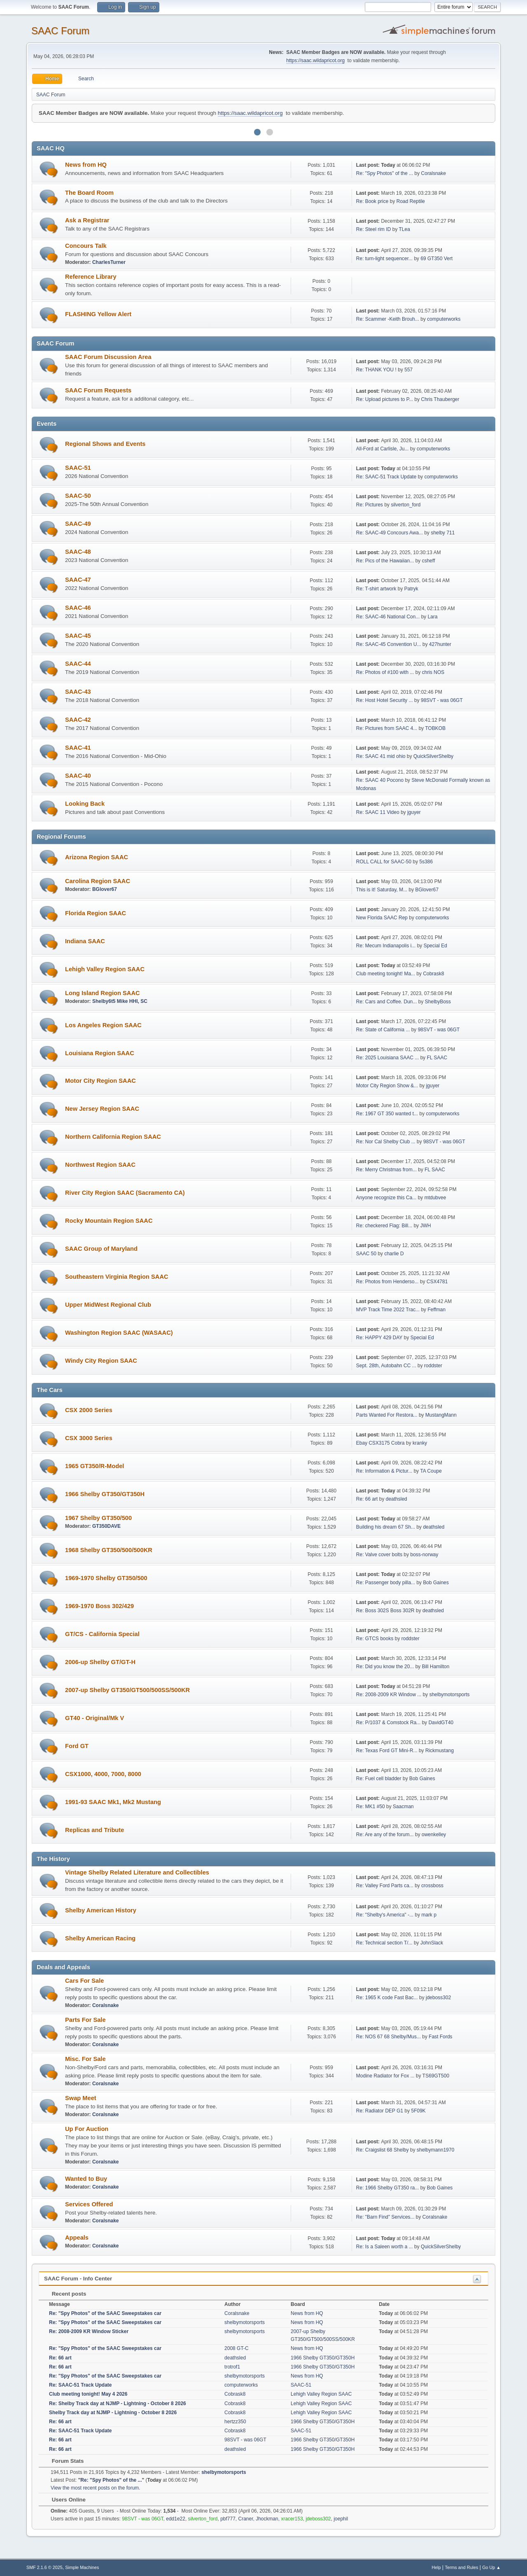 Image resolution: width=527 pixels, height=2576 pixels. Describe the element at coordinates (418, 2111) in the screenshot. I see `5F09K` at that location.